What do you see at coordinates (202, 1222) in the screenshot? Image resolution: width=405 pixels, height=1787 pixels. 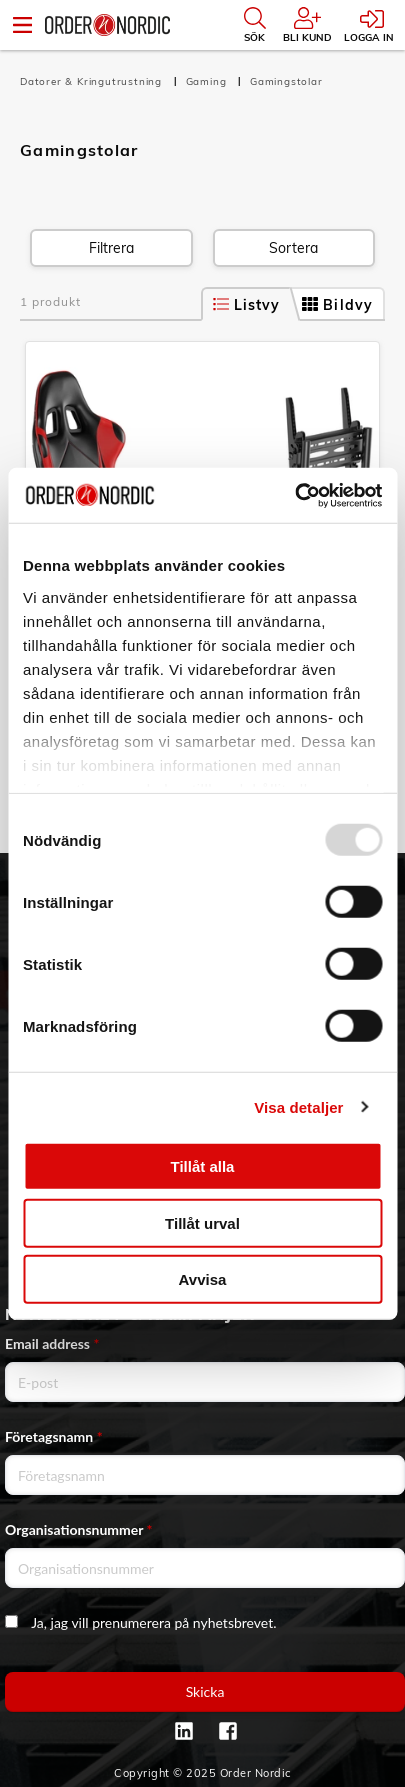 I see `Tillåt urval` at bounding box center [202, 1222].